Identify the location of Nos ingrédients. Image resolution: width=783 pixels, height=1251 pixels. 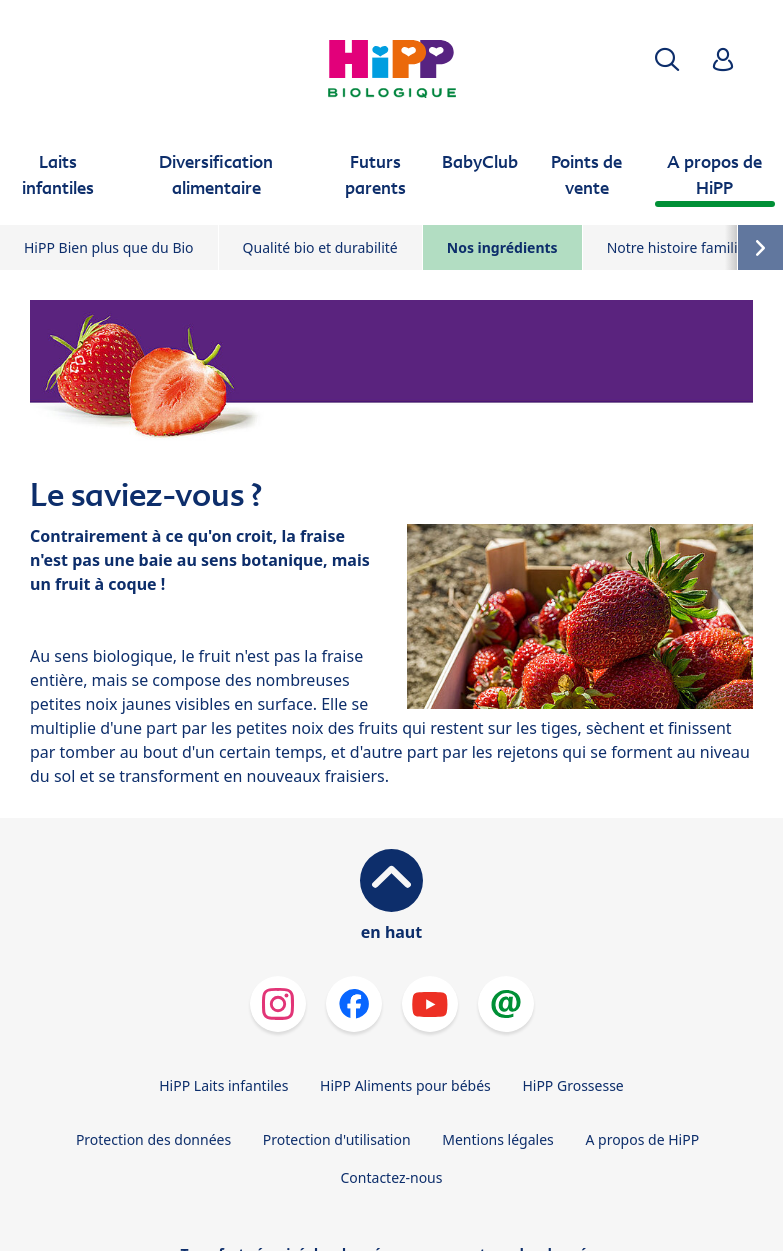
(502, 247).